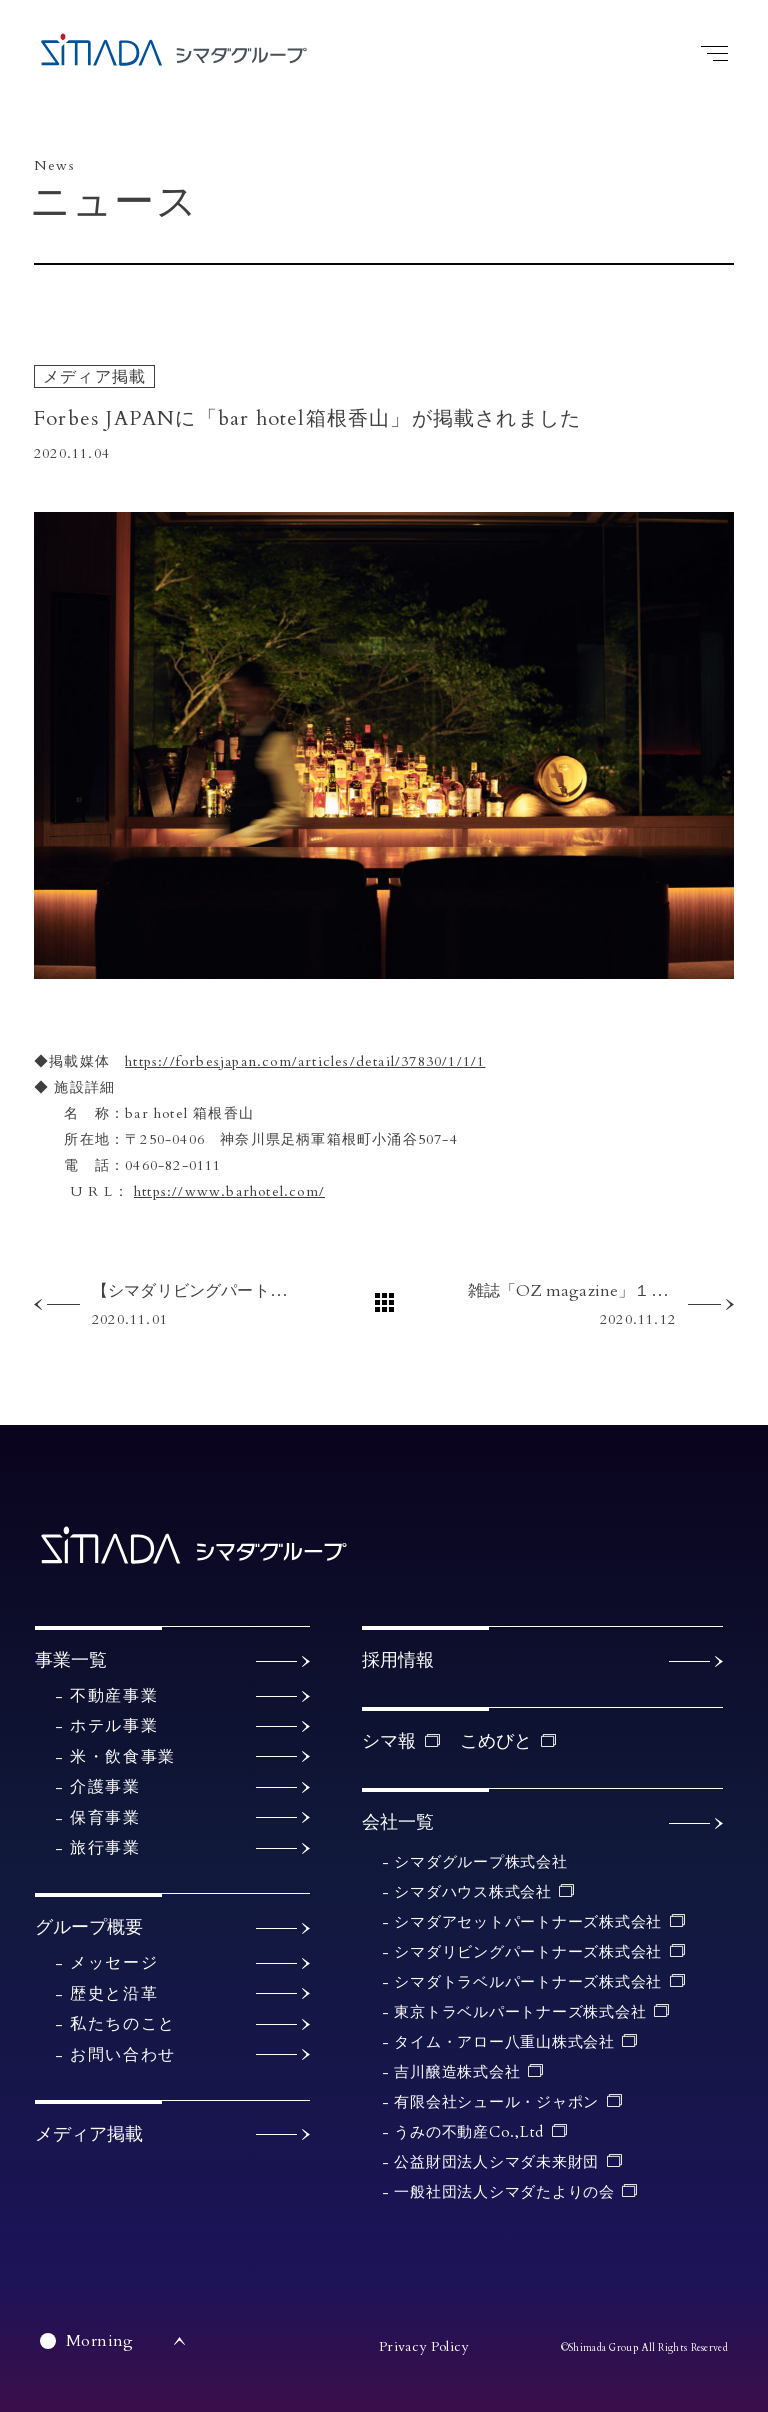 This screenshot has height=2412, width=768. I want to click on 私たちのこと, so click(190, 2024).